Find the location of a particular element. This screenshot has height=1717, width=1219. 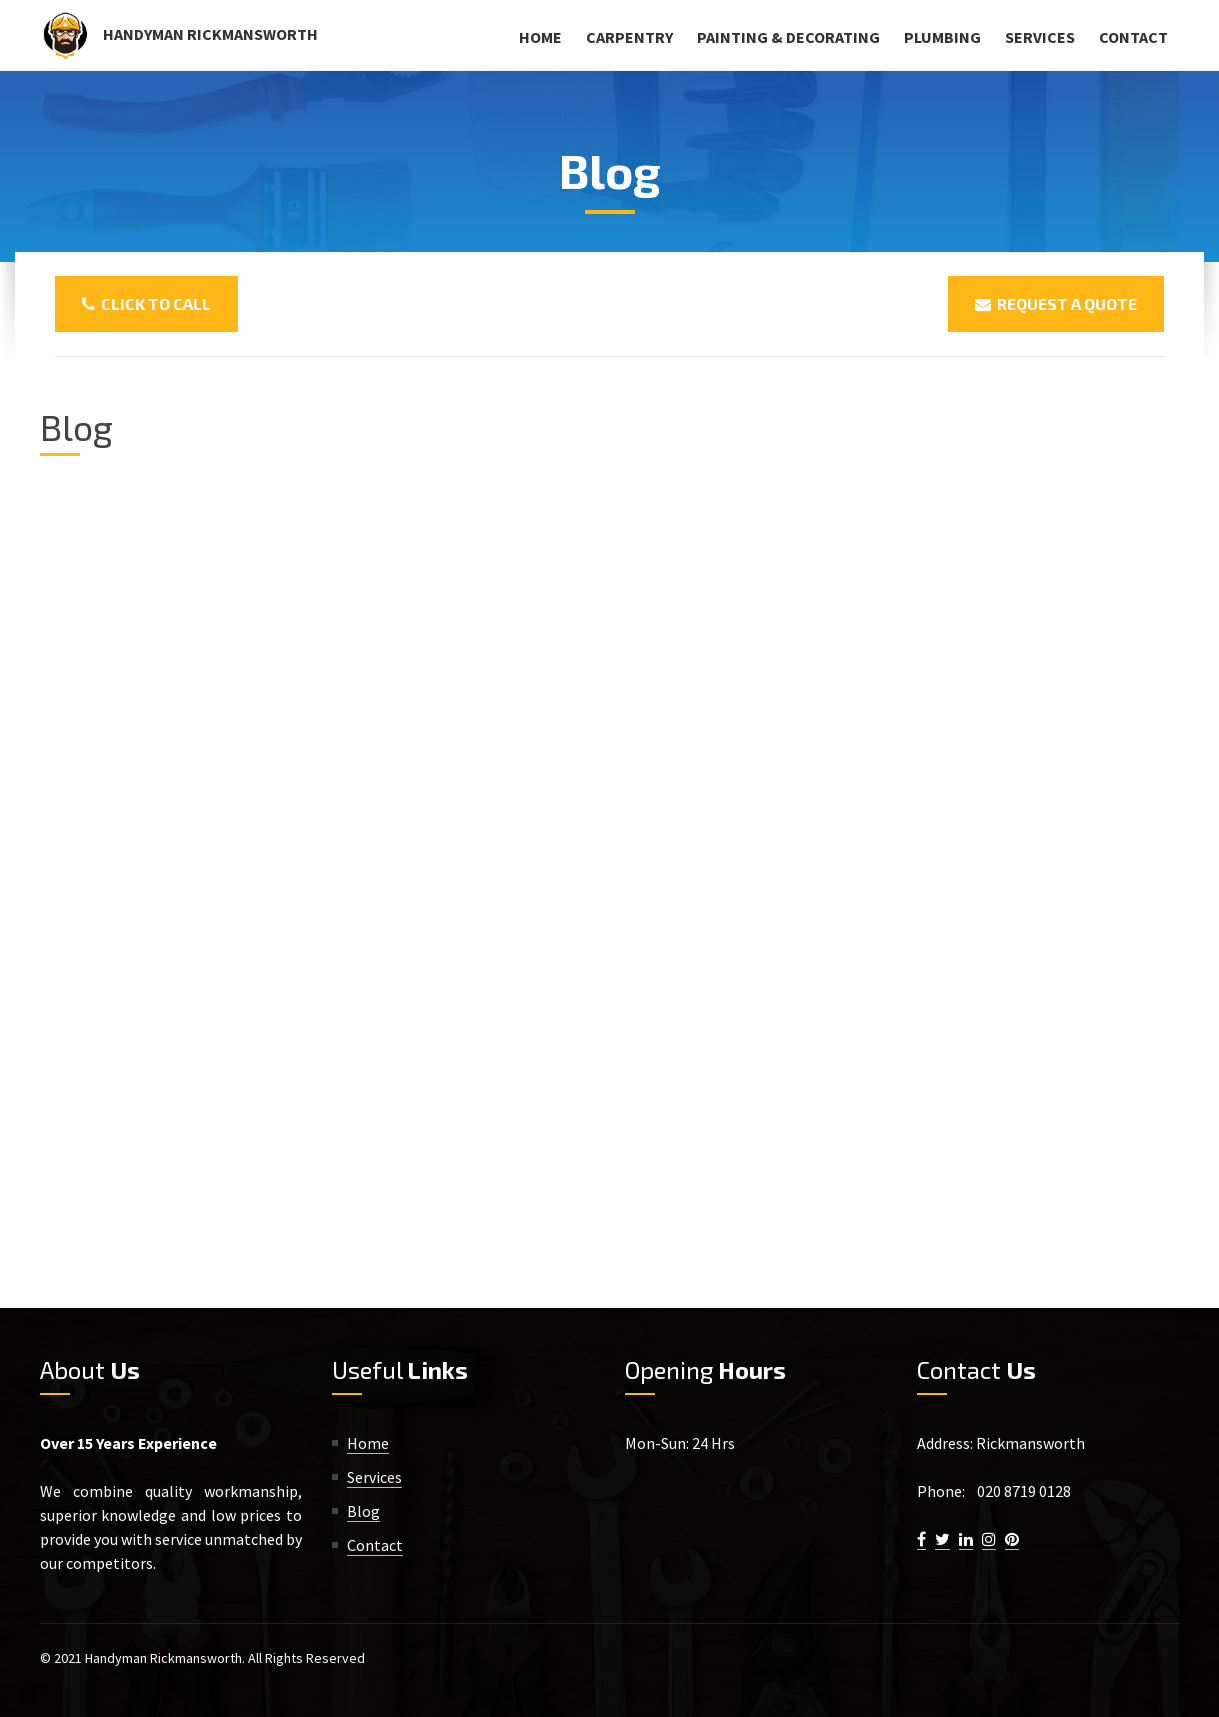

Painting & Decorating is located at coordinates (788, 37).